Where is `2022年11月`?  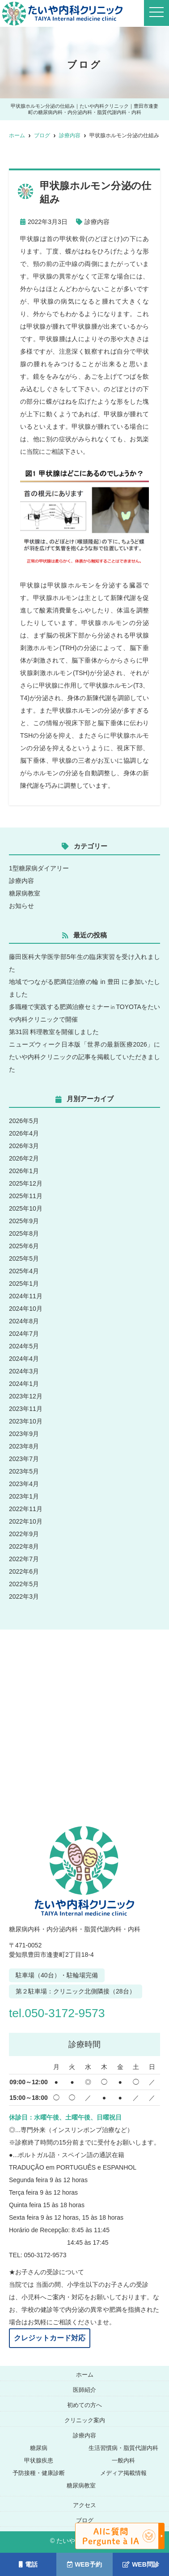 2022年11月 is located at coordinates (25, 1508).